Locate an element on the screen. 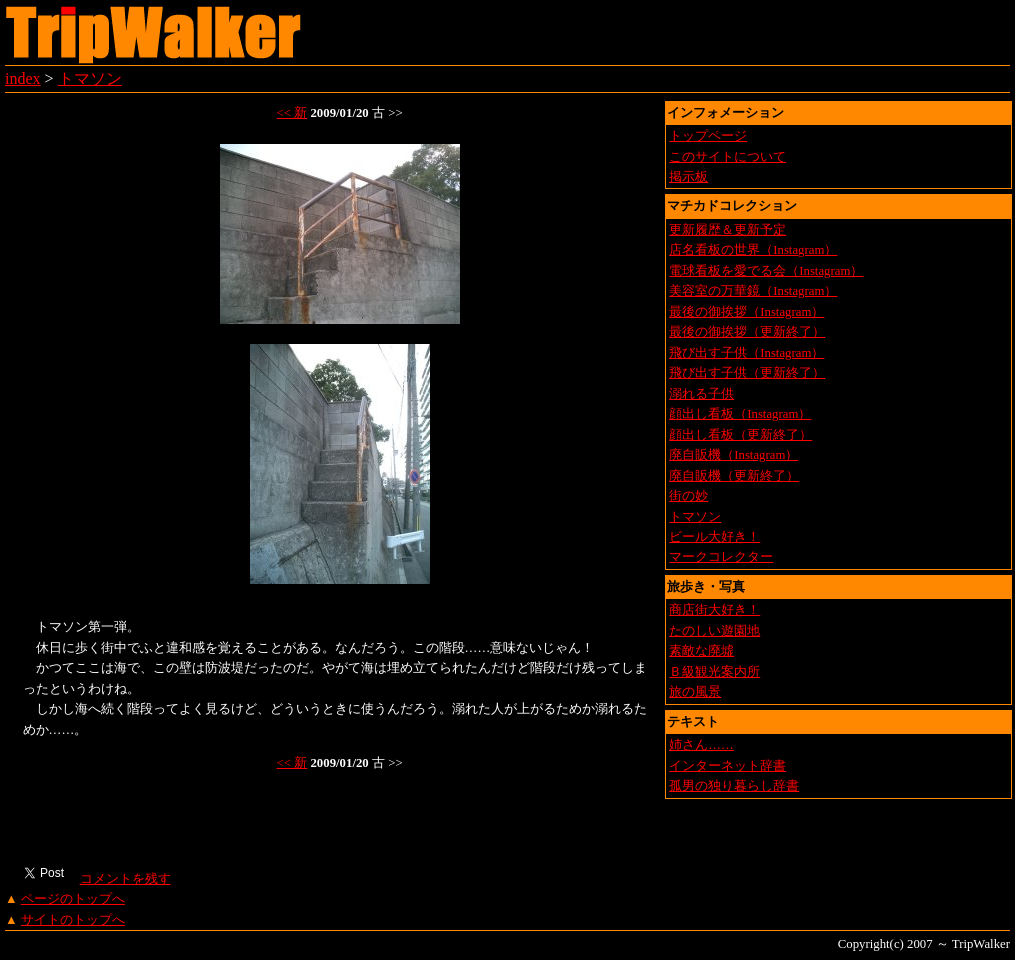 The image size is (1015, 960). コメントを残す is located at coordinates (124, 879).